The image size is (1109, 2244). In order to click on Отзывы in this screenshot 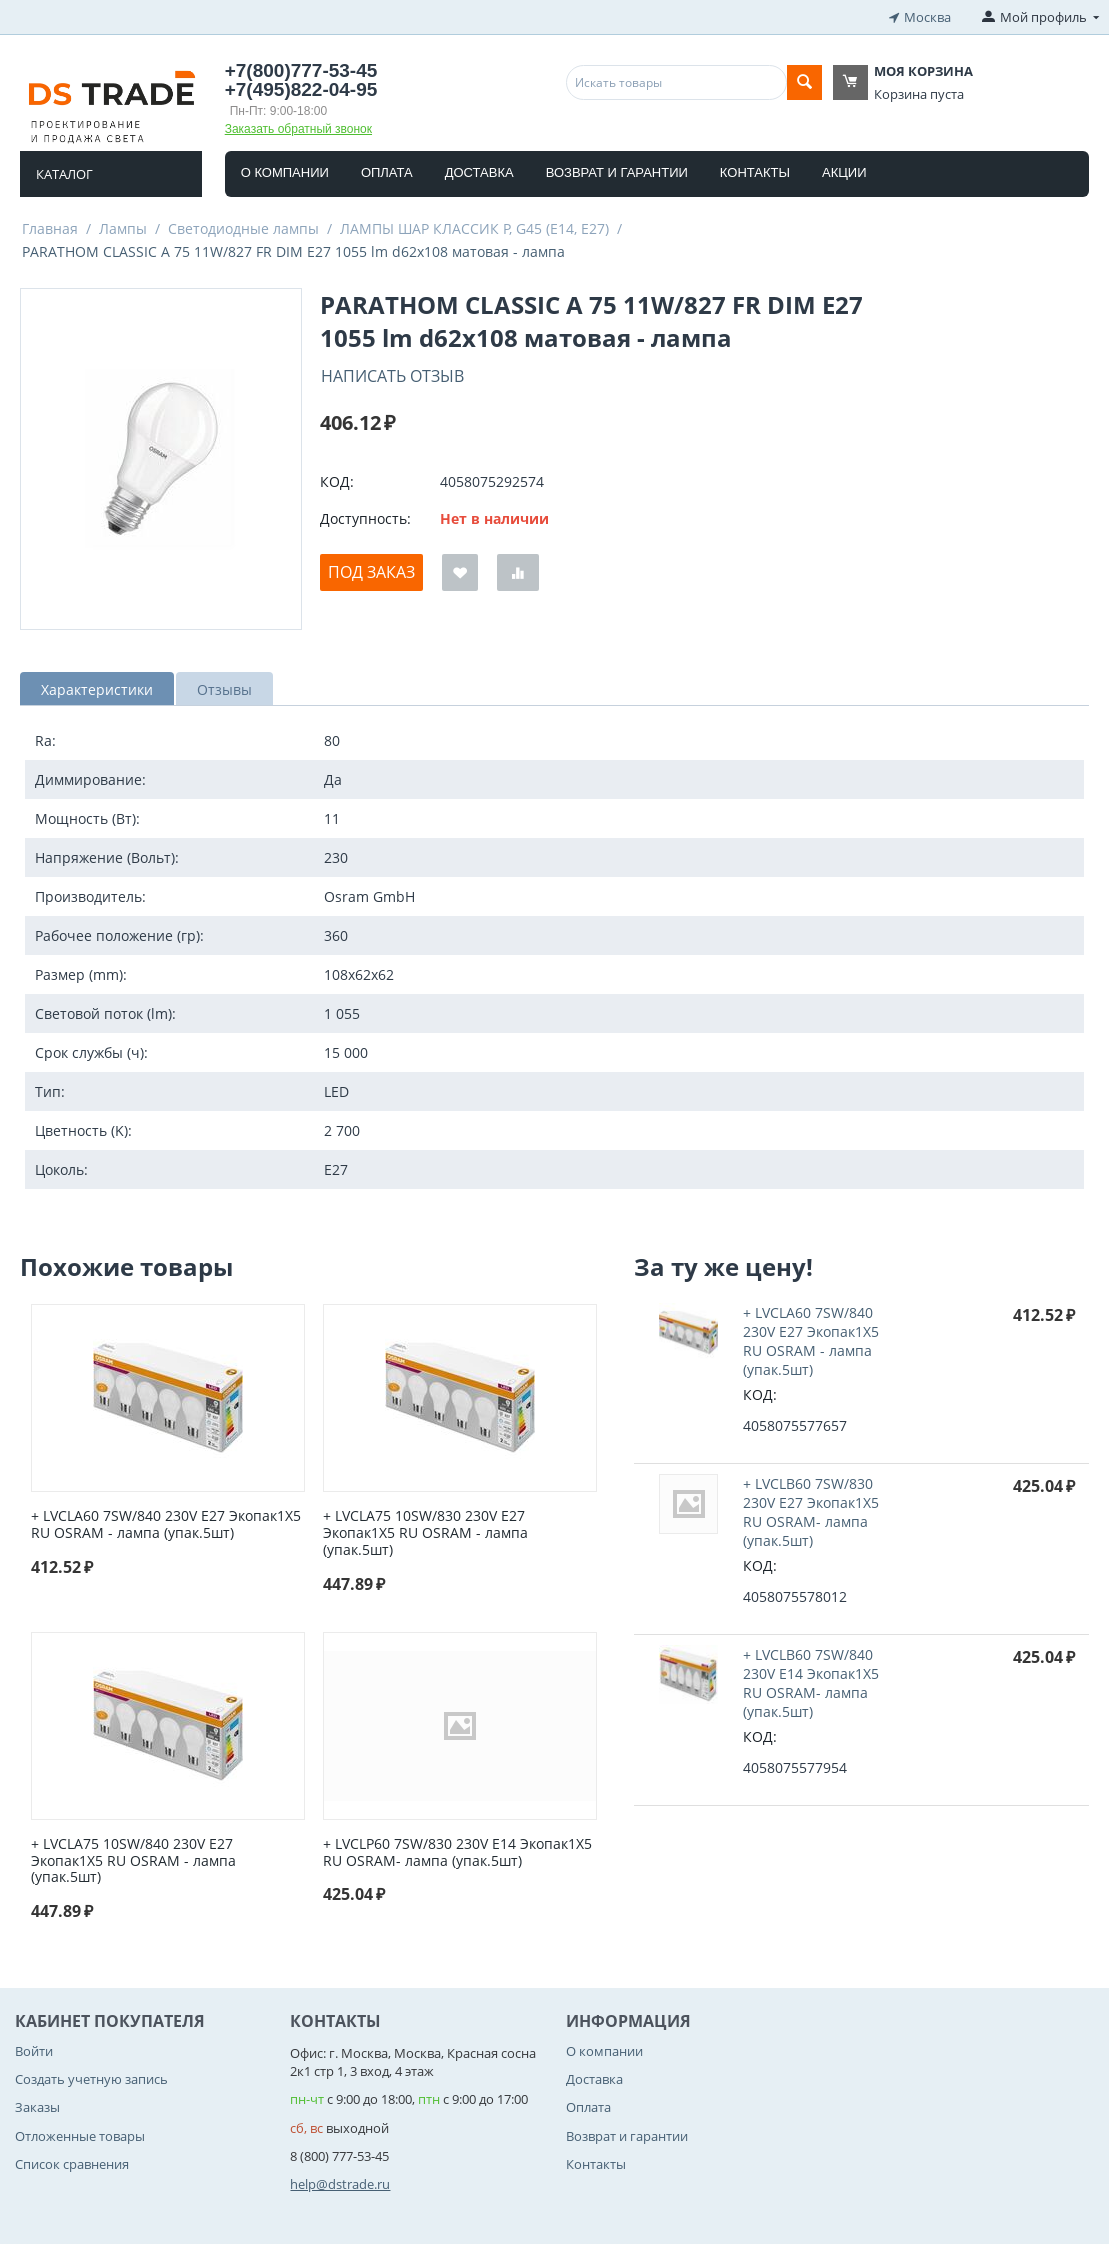, I will do `click(224, 689)`.